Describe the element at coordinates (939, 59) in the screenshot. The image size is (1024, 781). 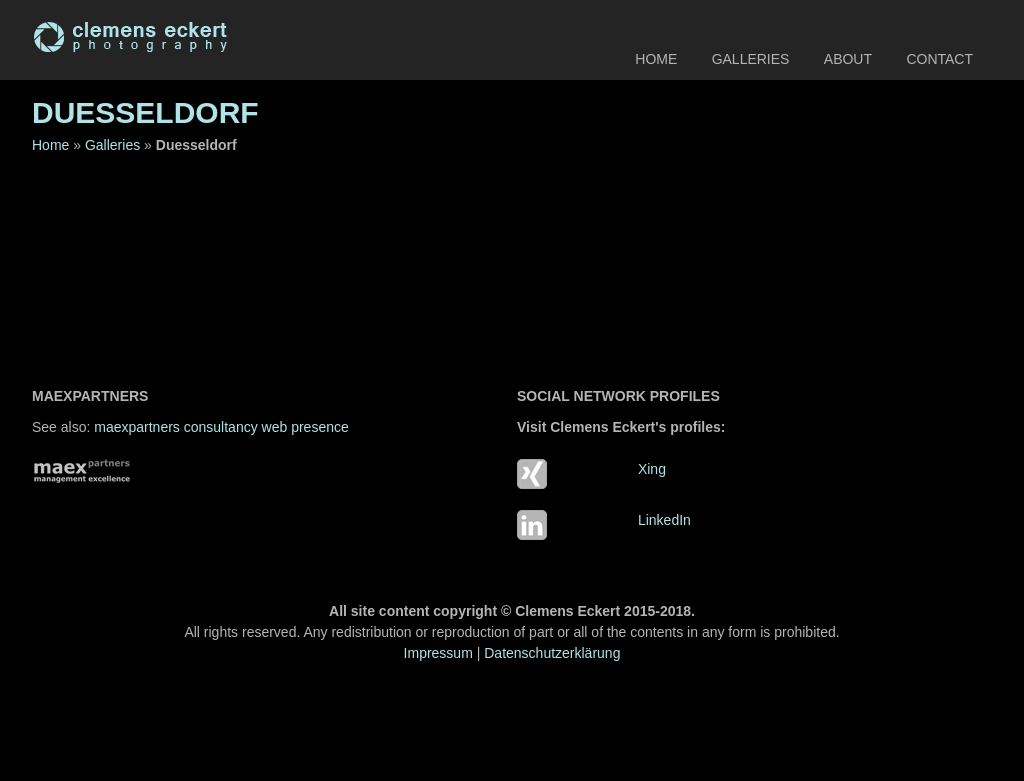
I see `Contact` at that location.